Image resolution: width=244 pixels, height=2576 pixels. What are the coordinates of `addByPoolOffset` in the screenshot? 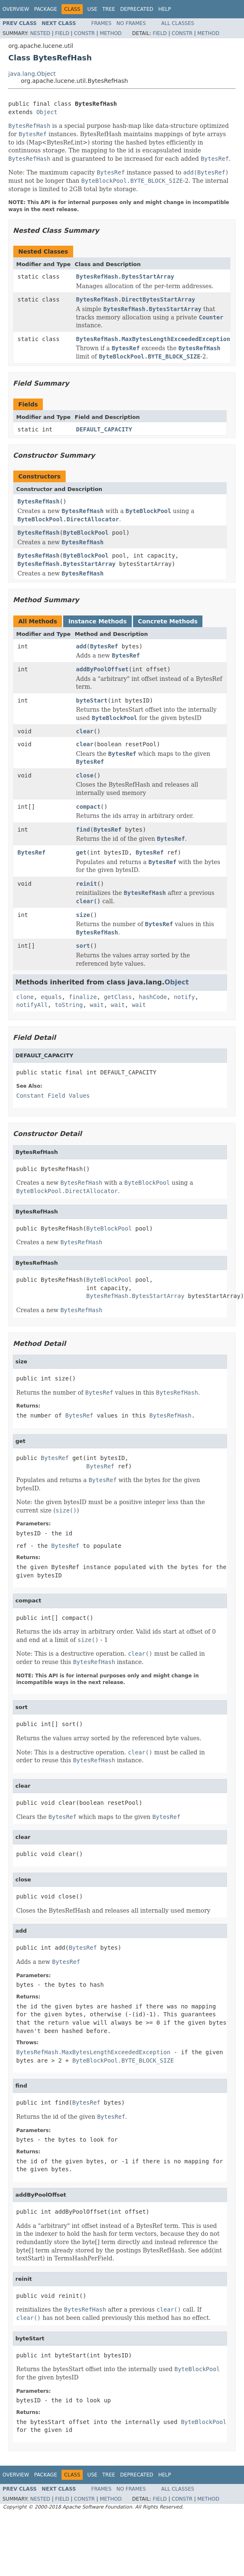 It's located at (102, 669).